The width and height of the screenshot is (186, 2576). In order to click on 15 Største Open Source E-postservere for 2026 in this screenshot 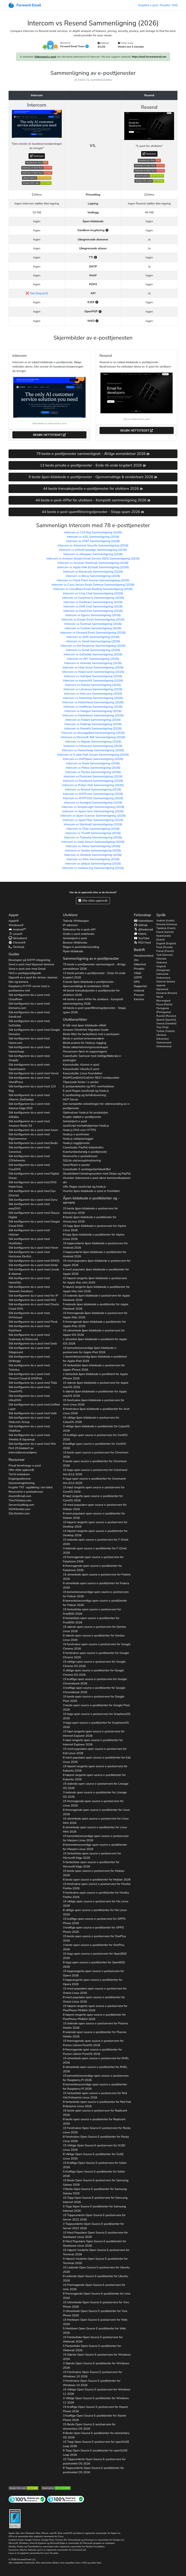, I will do `click(97, 2357)`.